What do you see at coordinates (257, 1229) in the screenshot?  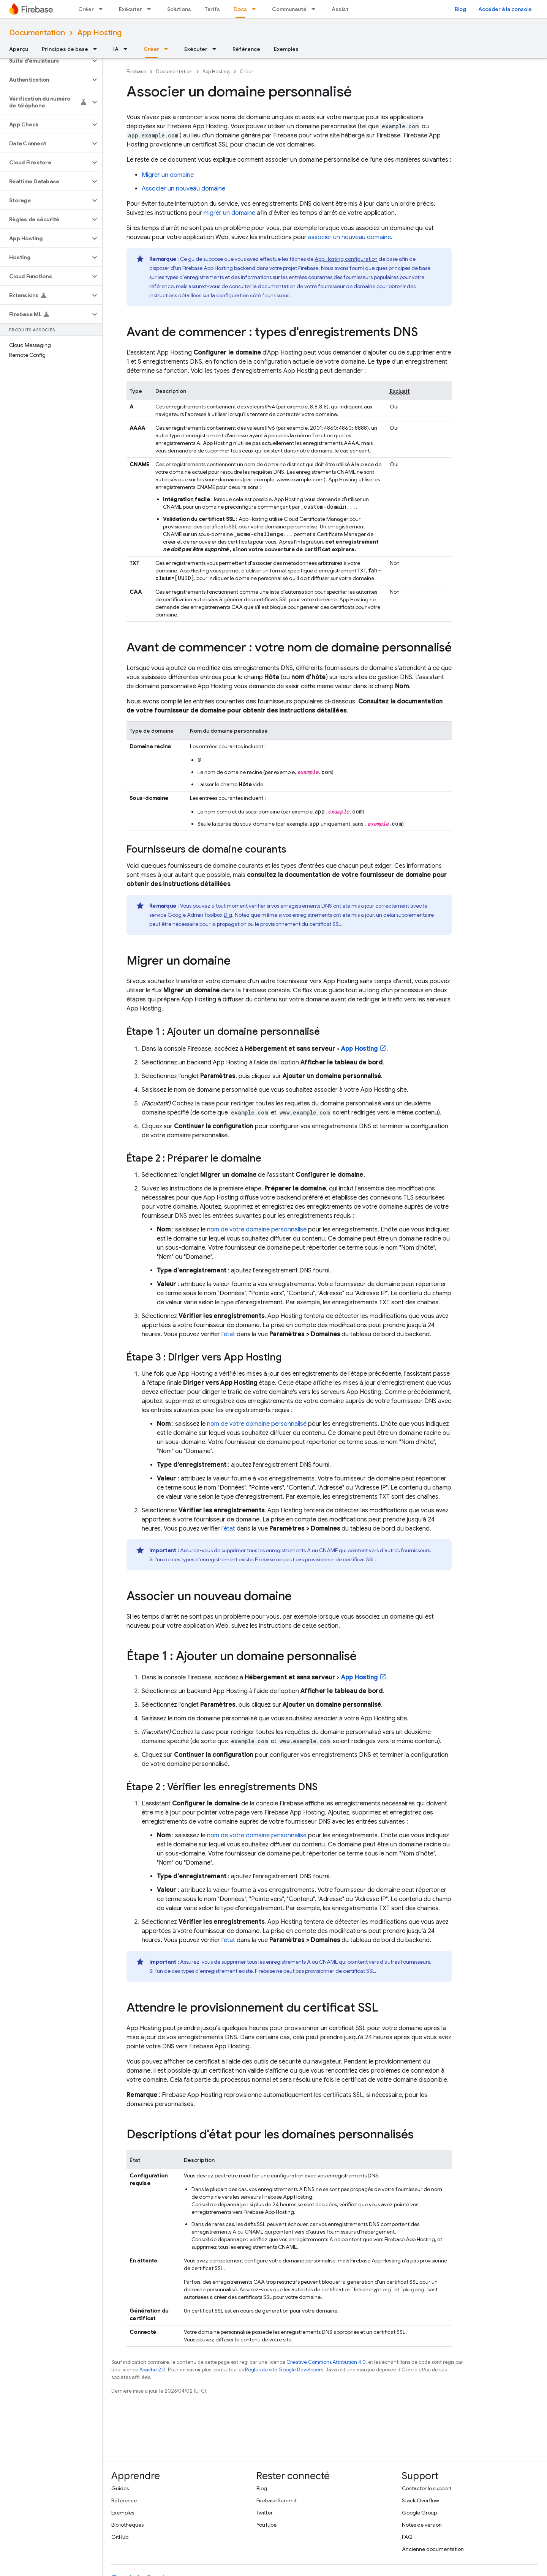 I see `nom de votre domaine personnalisé` at bounding box center [257, 1229].